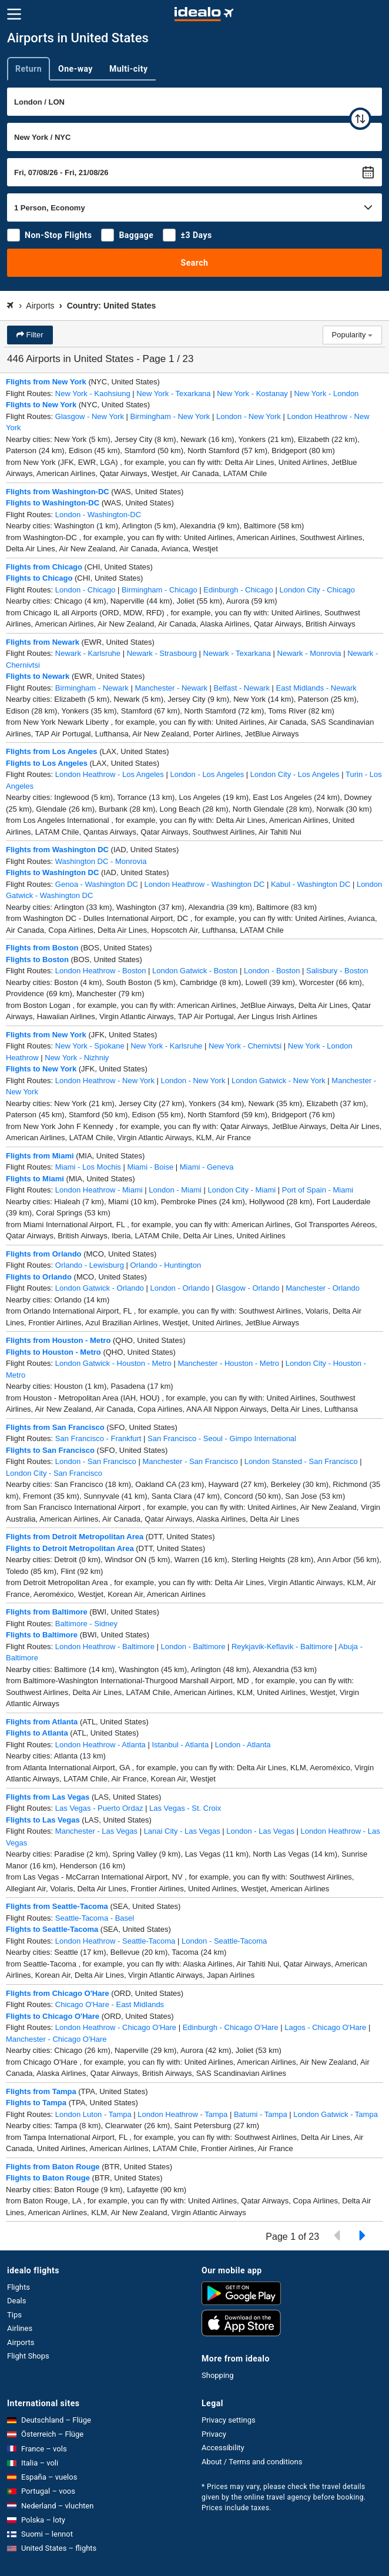  What do you see at coordinates (171, 688) in the screenshot?
I see `Manchester - Newark` at bounding box center [171, 688].